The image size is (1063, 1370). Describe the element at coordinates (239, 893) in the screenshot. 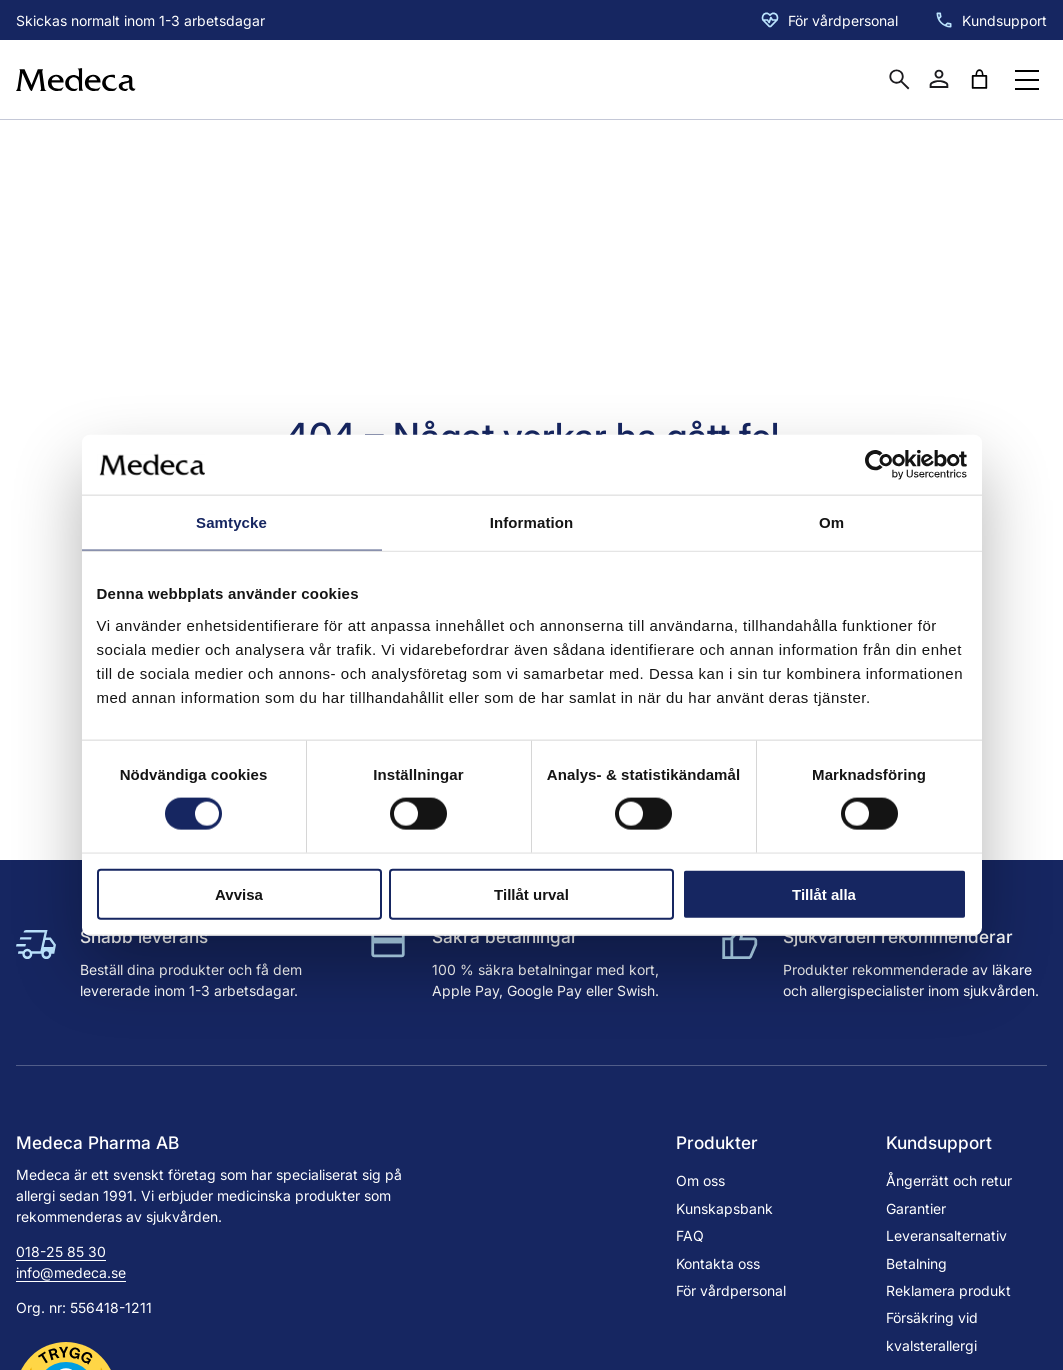

I see `Avvisa` at that location.